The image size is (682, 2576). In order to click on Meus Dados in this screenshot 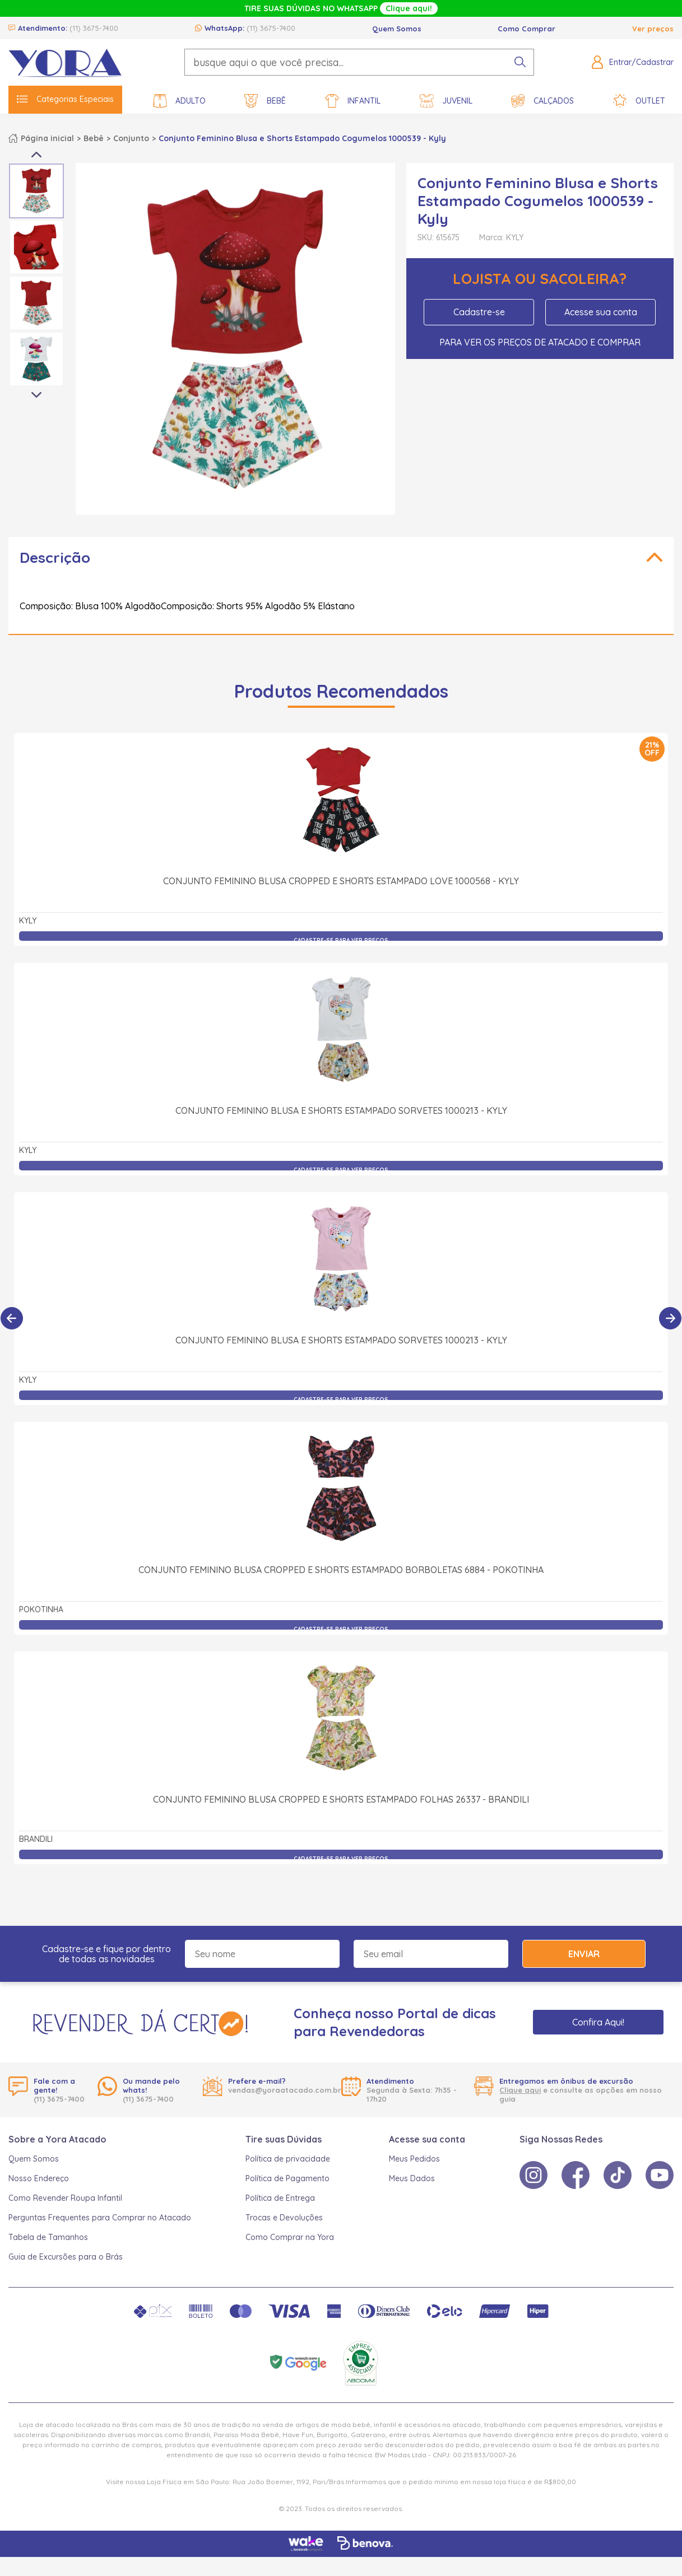, I will do `click(412, 2178)`.